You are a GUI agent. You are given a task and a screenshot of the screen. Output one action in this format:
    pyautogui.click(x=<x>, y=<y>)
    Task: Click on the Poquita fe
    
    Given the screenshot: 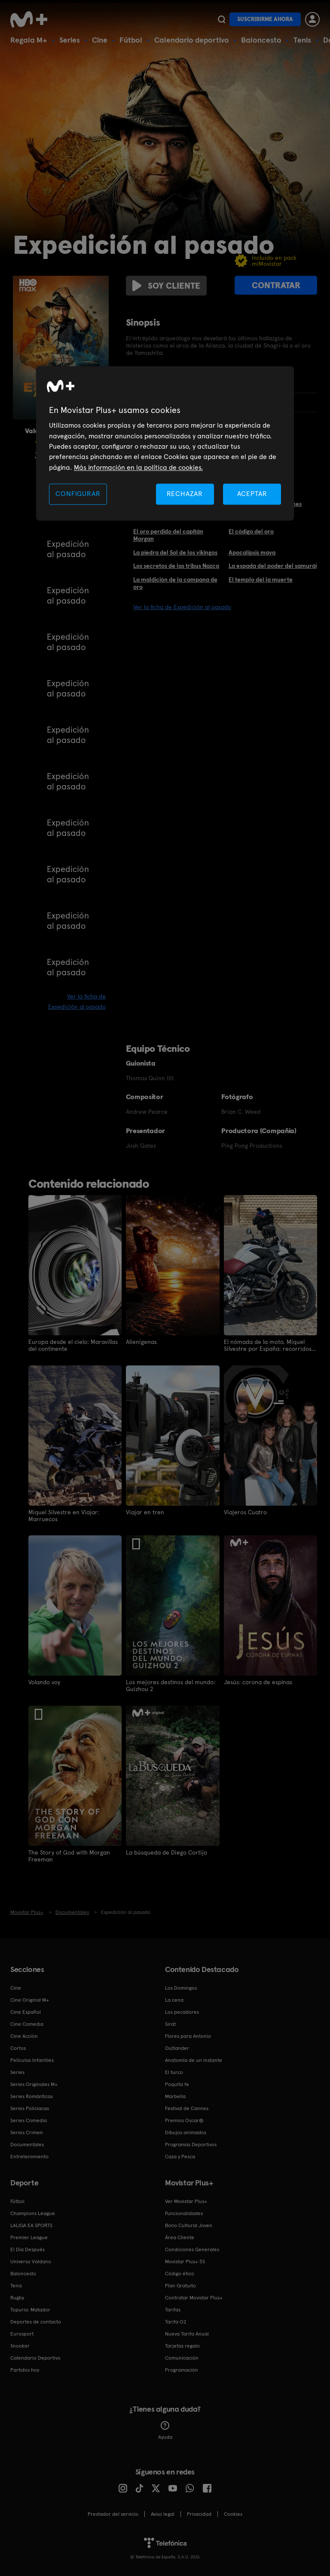 What is the action you would take?
    pyautogui.click(x=177, y=2083)
    